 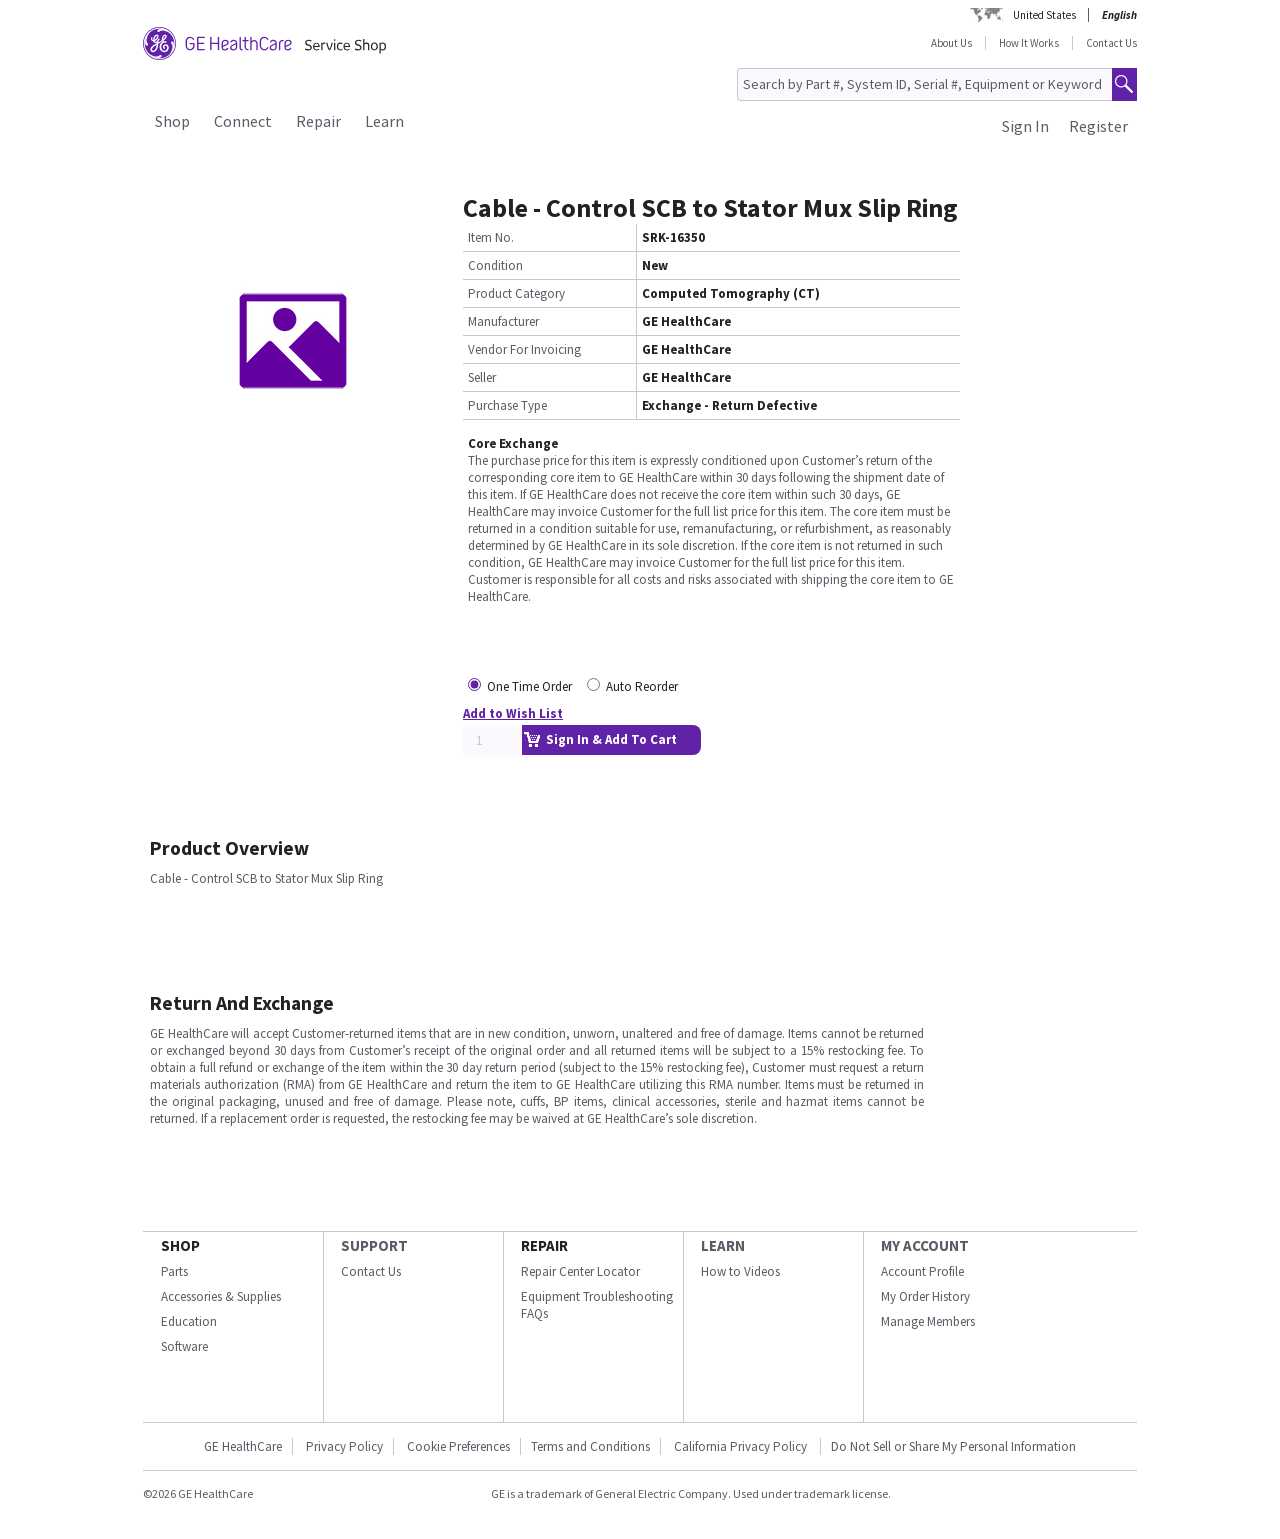 What do you see at coordinates (384, 121) in the screenshot?
I see `Learn` at bounding box center [384, 121].